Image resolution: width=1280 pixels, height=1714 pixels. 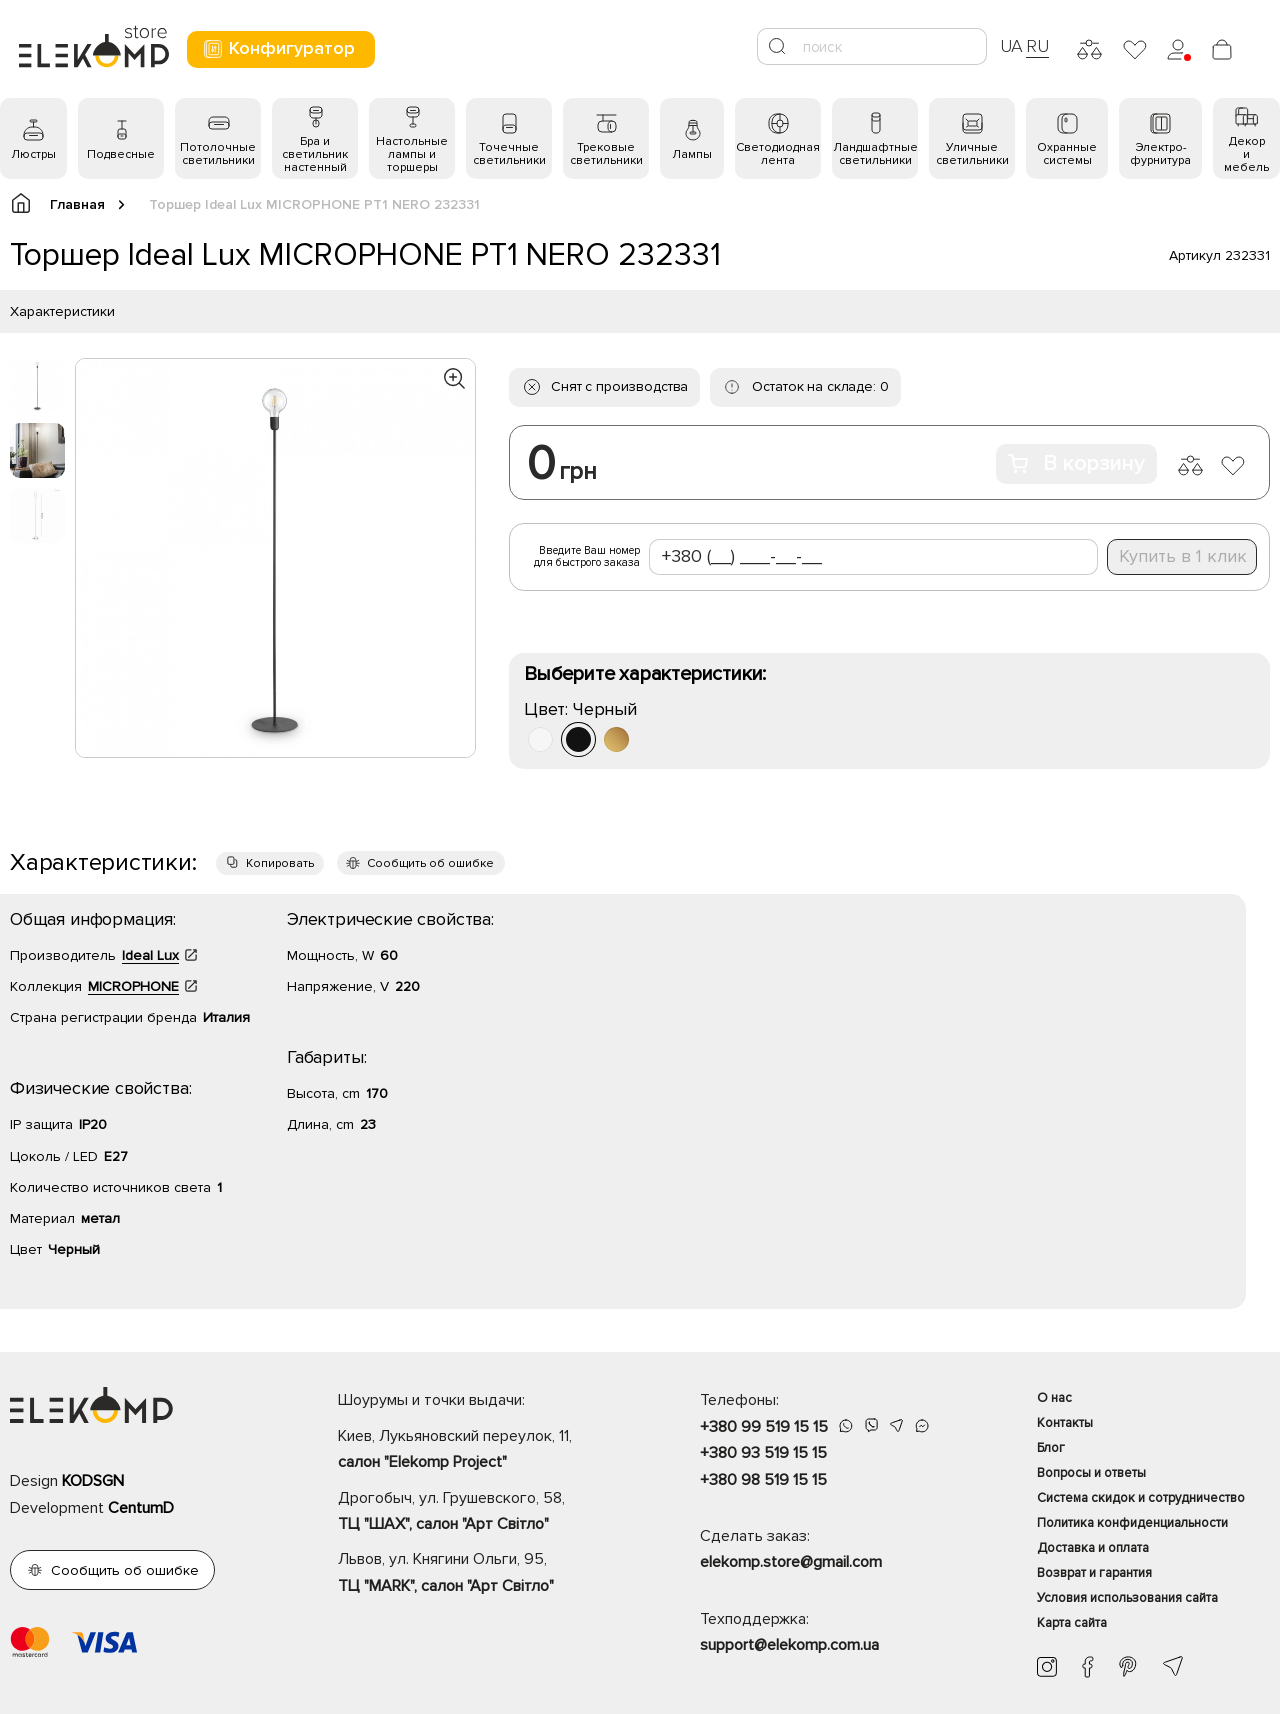 I want to click on Бра и светильник настенный, so click(x=315, y=154).